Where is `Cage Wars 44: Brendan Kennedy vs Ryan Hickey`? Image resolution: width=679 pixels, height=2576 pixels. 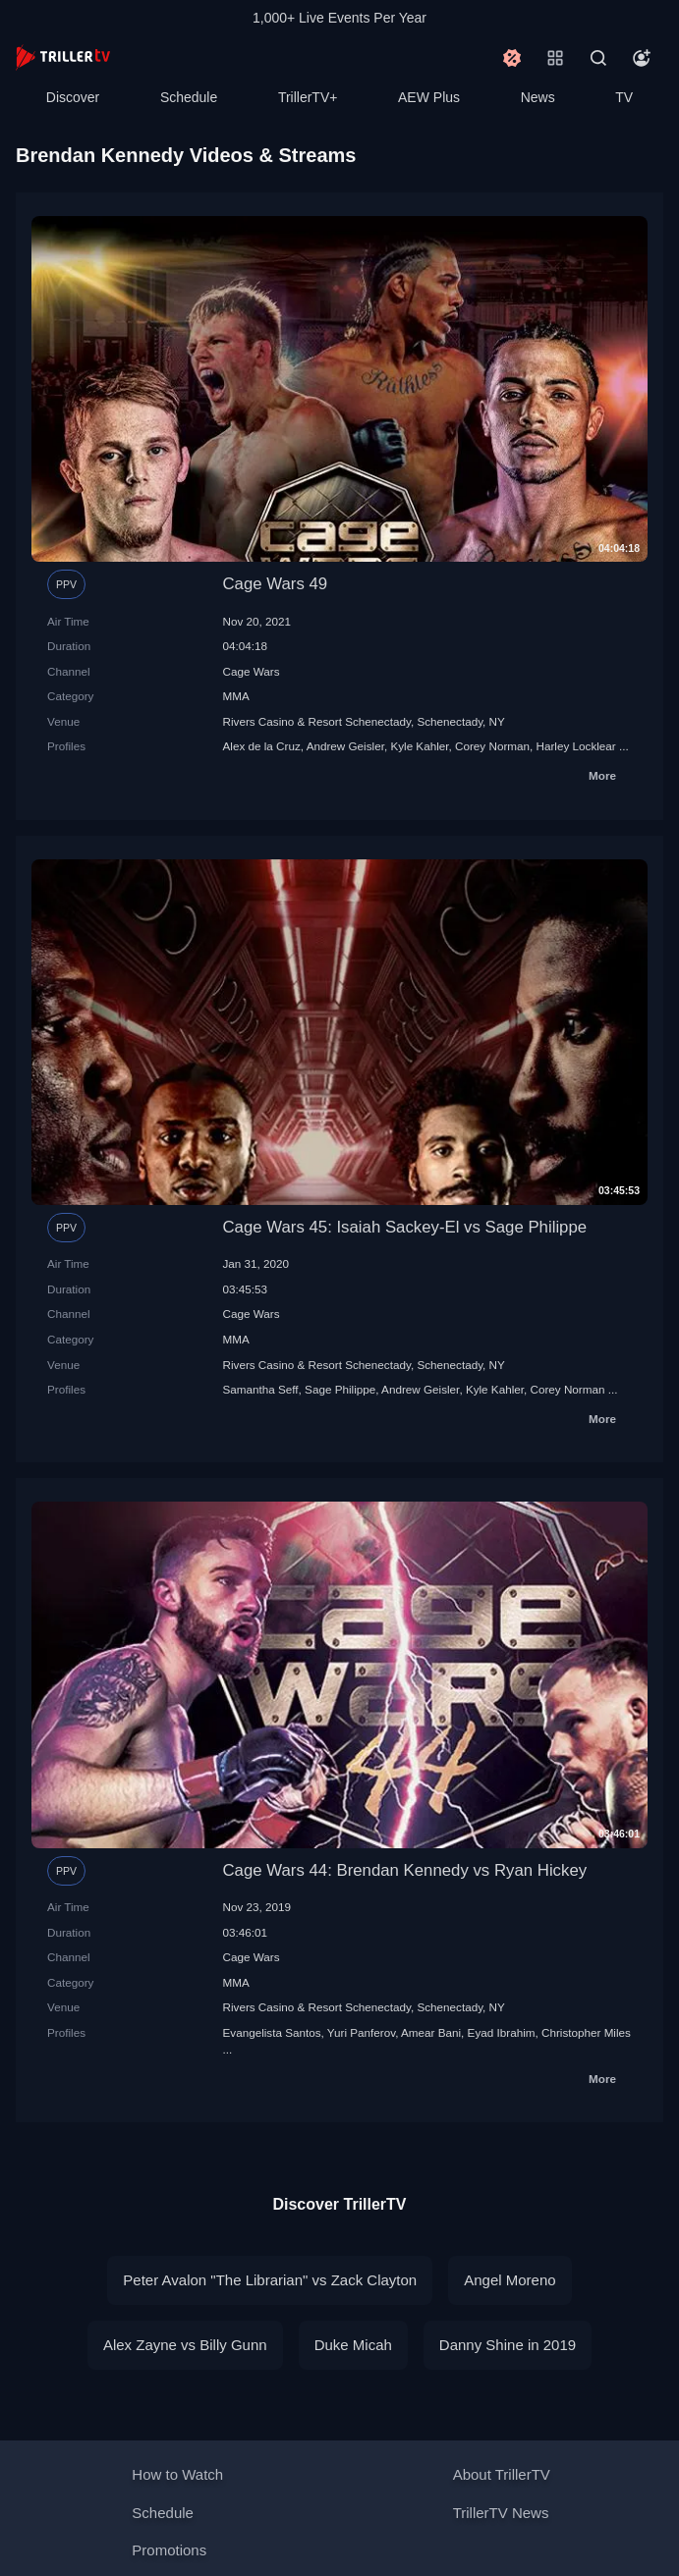
Cage Wars 44: Brendan Kennedy vs Ryan Hickey is located at coordinates (405, 1870).